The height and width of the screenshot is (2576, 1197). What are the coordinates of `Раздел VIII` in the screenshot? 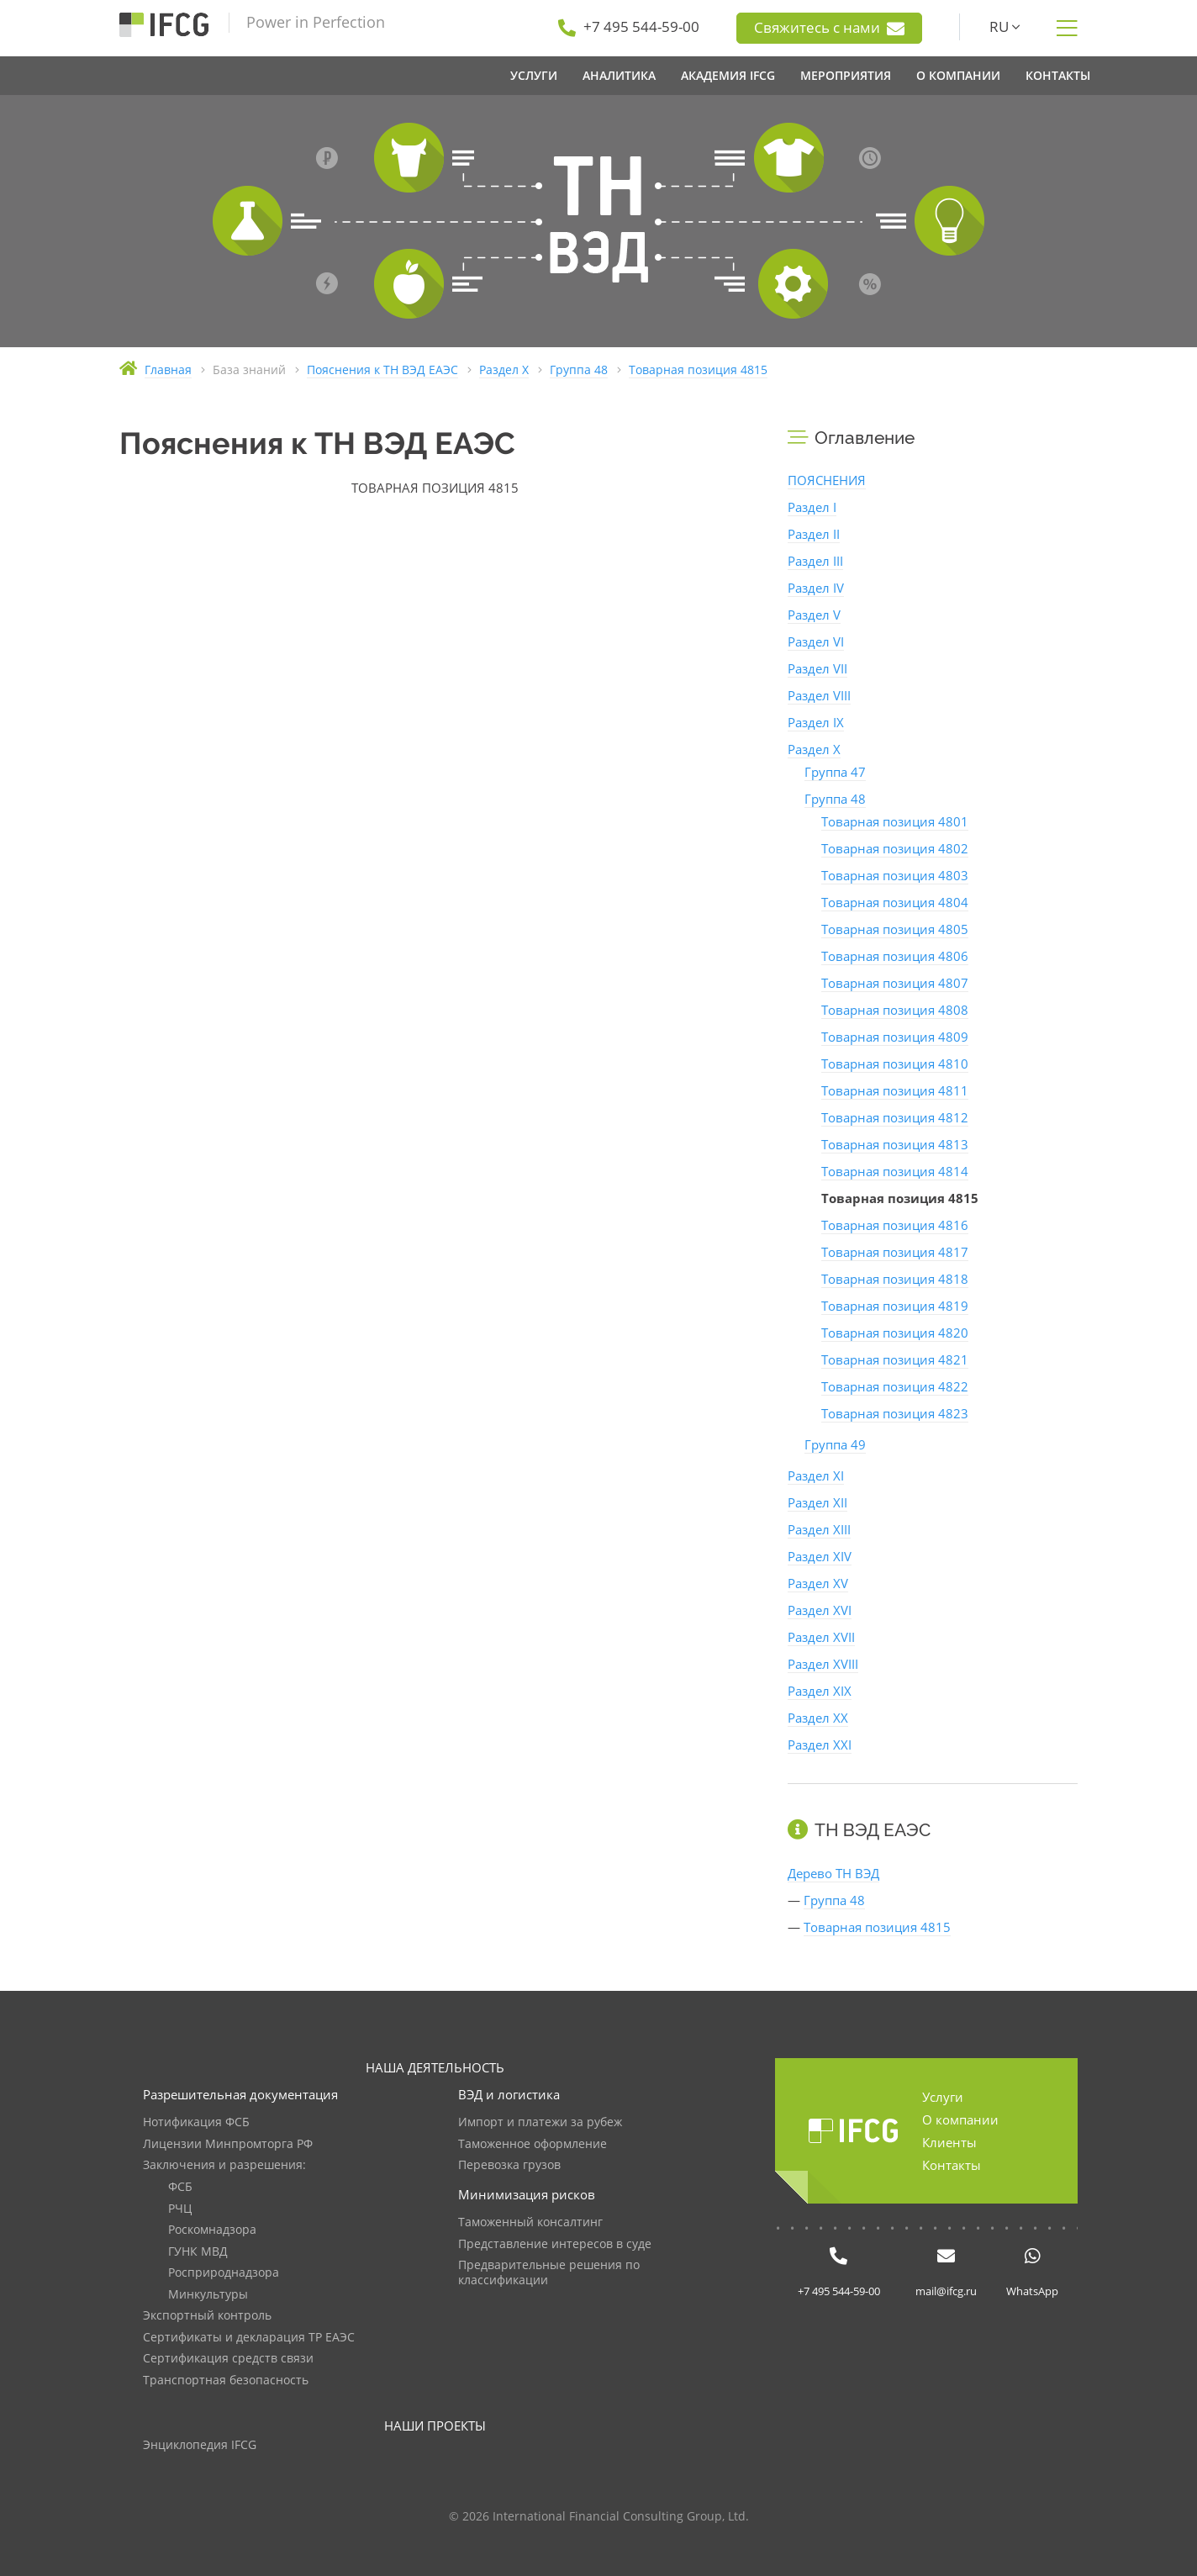 It's located at (819, 695).